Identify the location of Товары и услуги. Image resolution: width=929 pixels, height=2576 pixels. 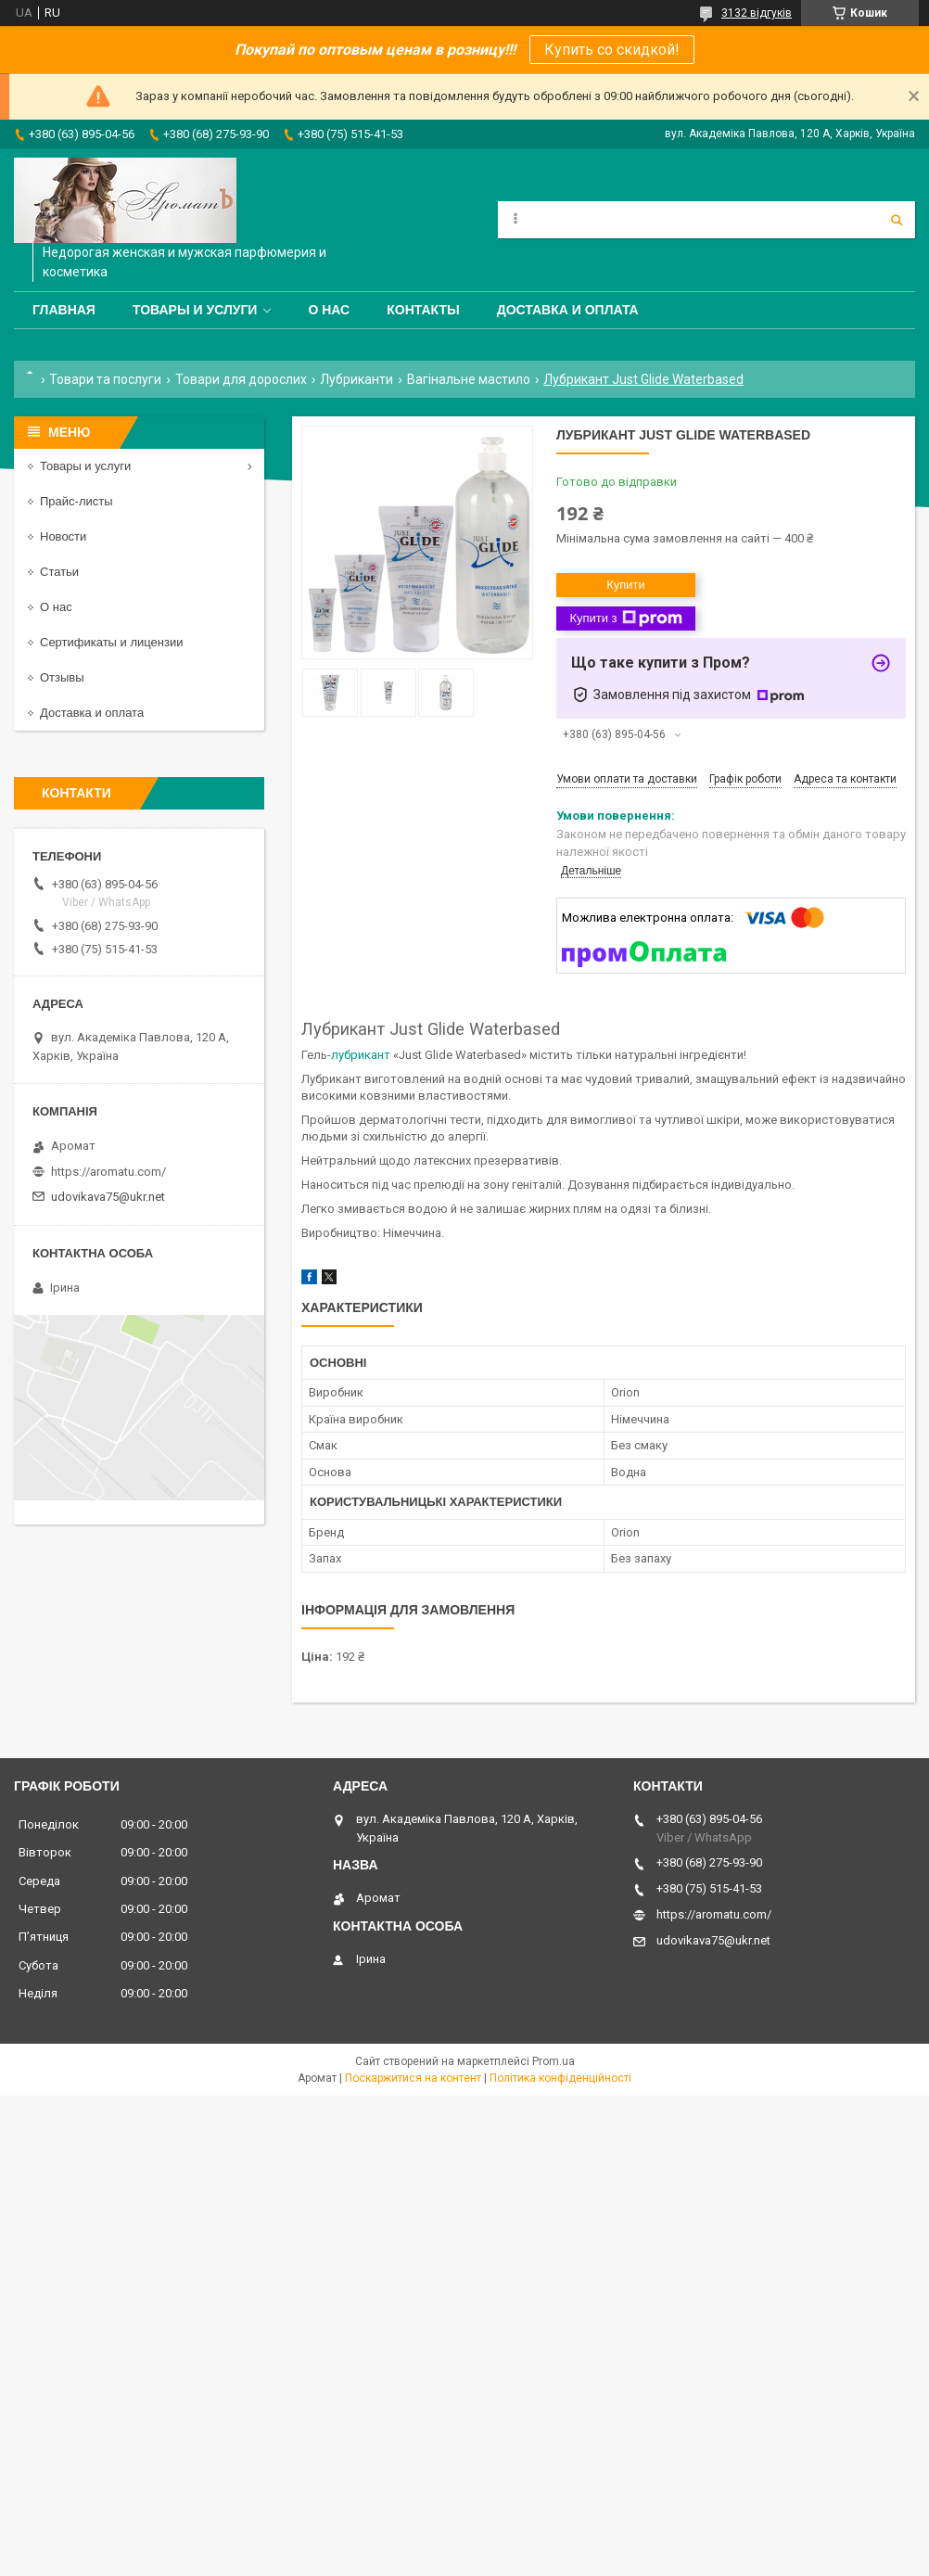
(195, 309).